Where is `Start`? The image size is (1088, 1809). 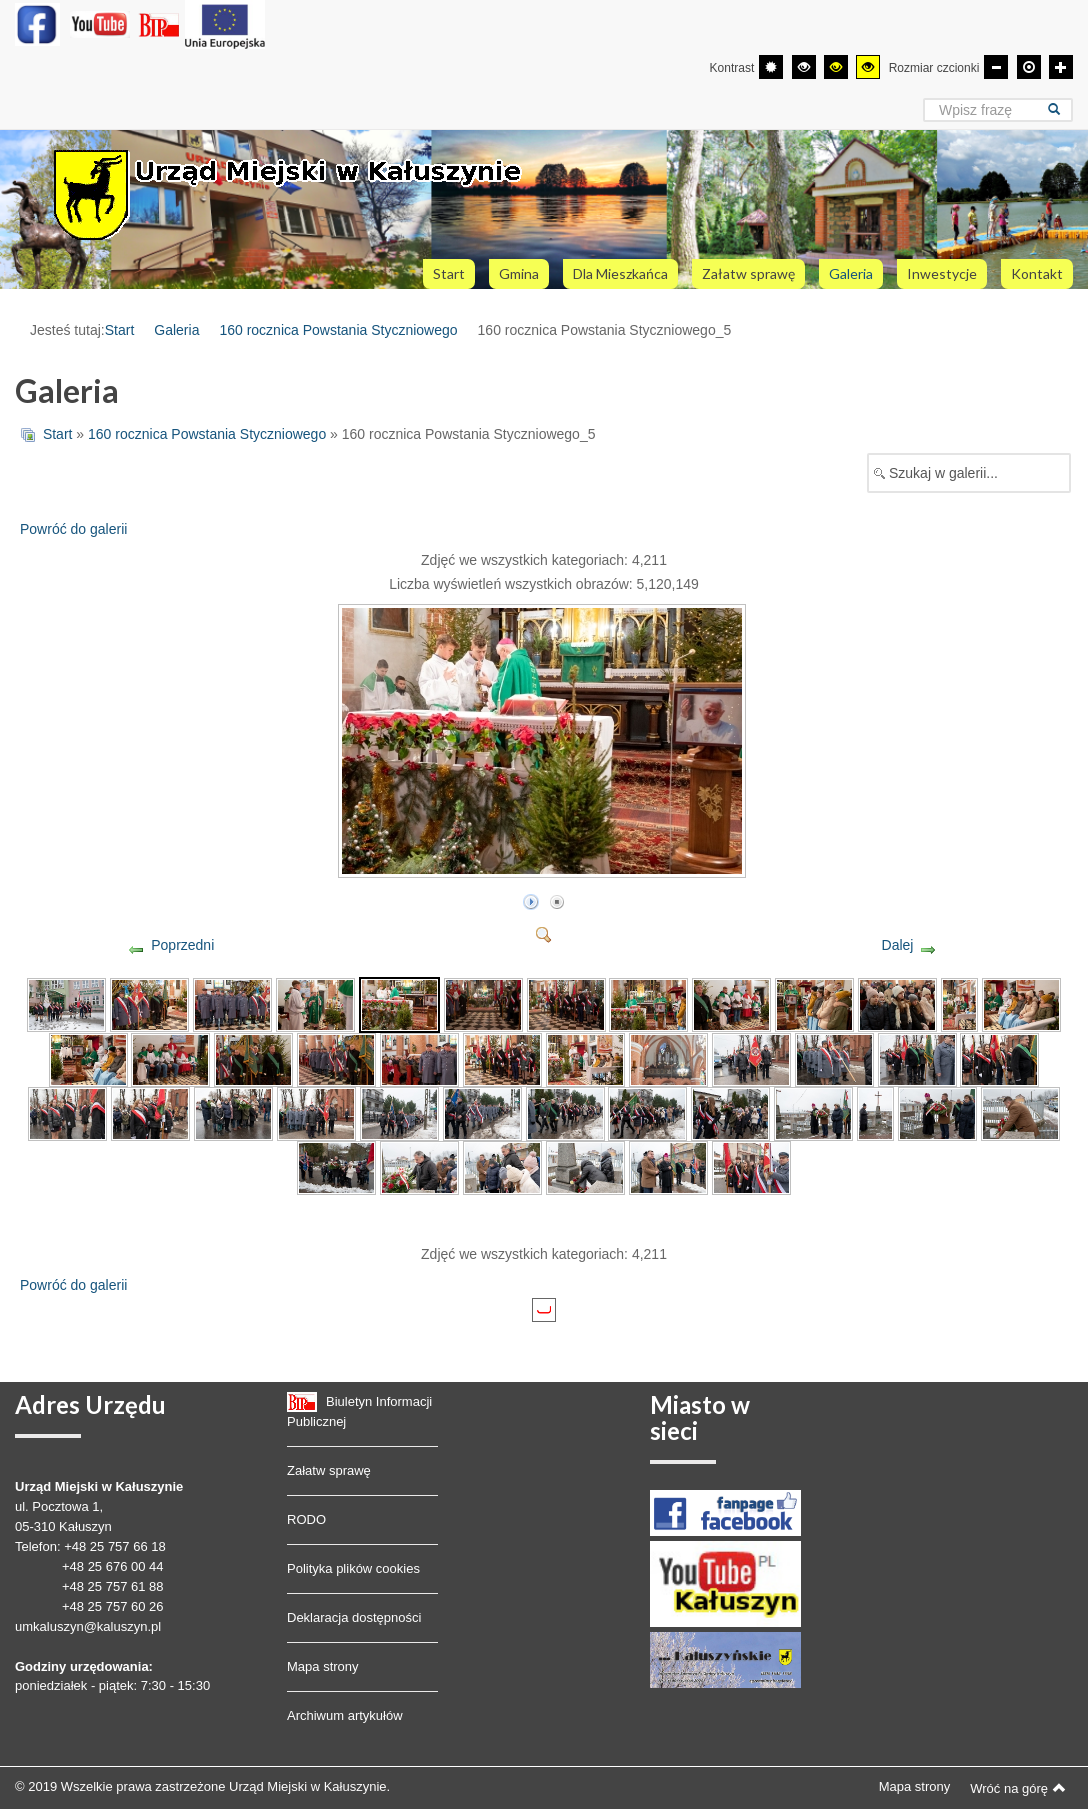 Start is located at coordinates (120, 330).